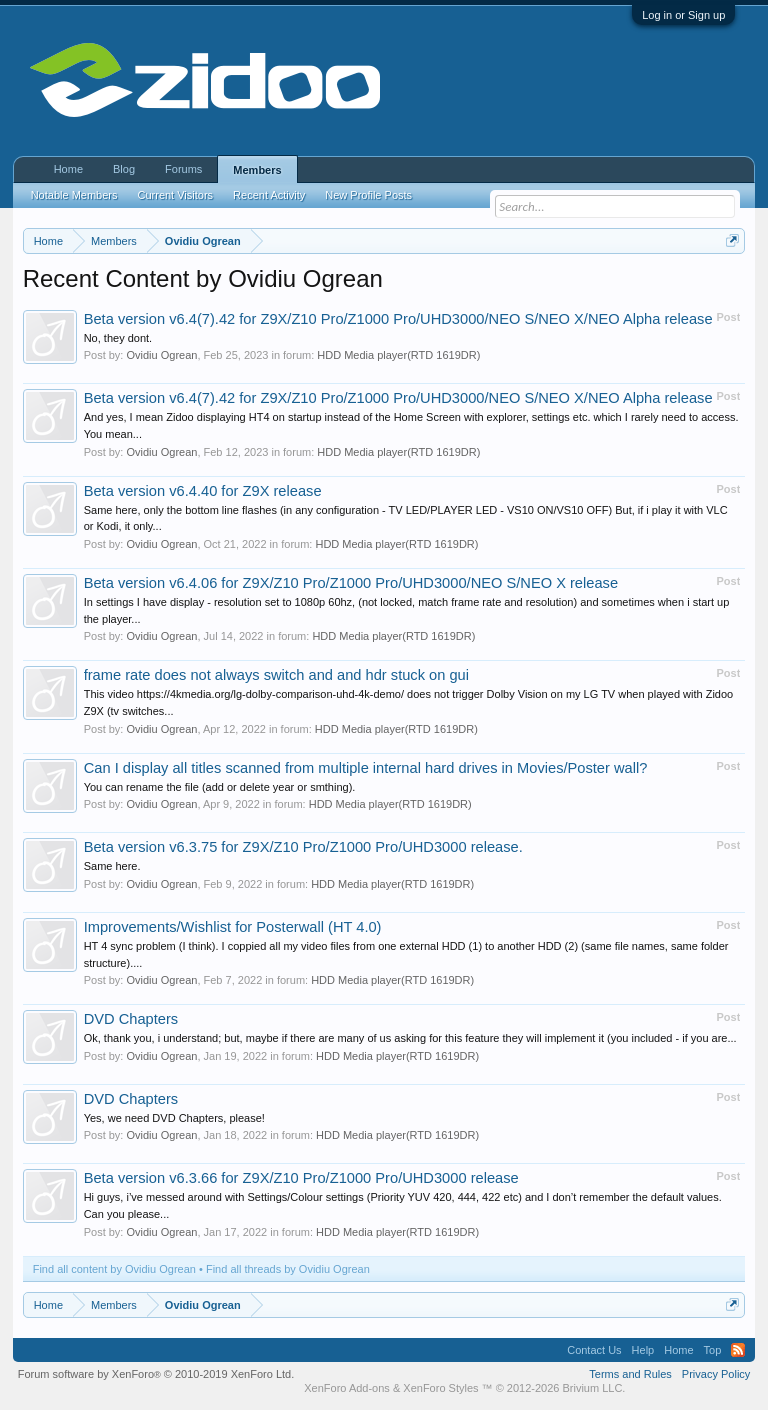  I want to click on Ovidiu Ogrean, so click(161, 355).